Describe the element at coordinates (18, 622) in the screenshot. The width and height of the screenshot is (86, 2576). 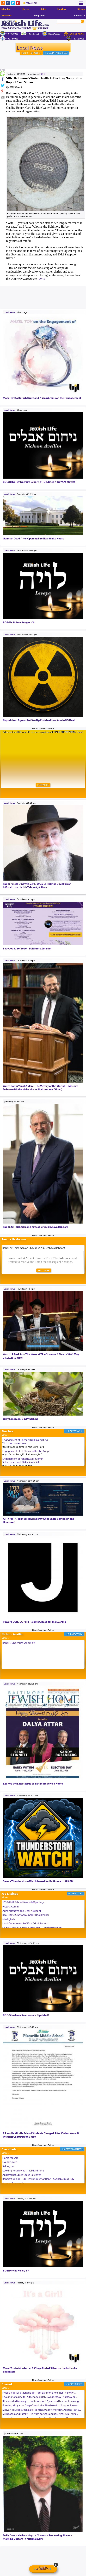
I see `BDE:Mr. Ruben Bengio, a’h` at that location.